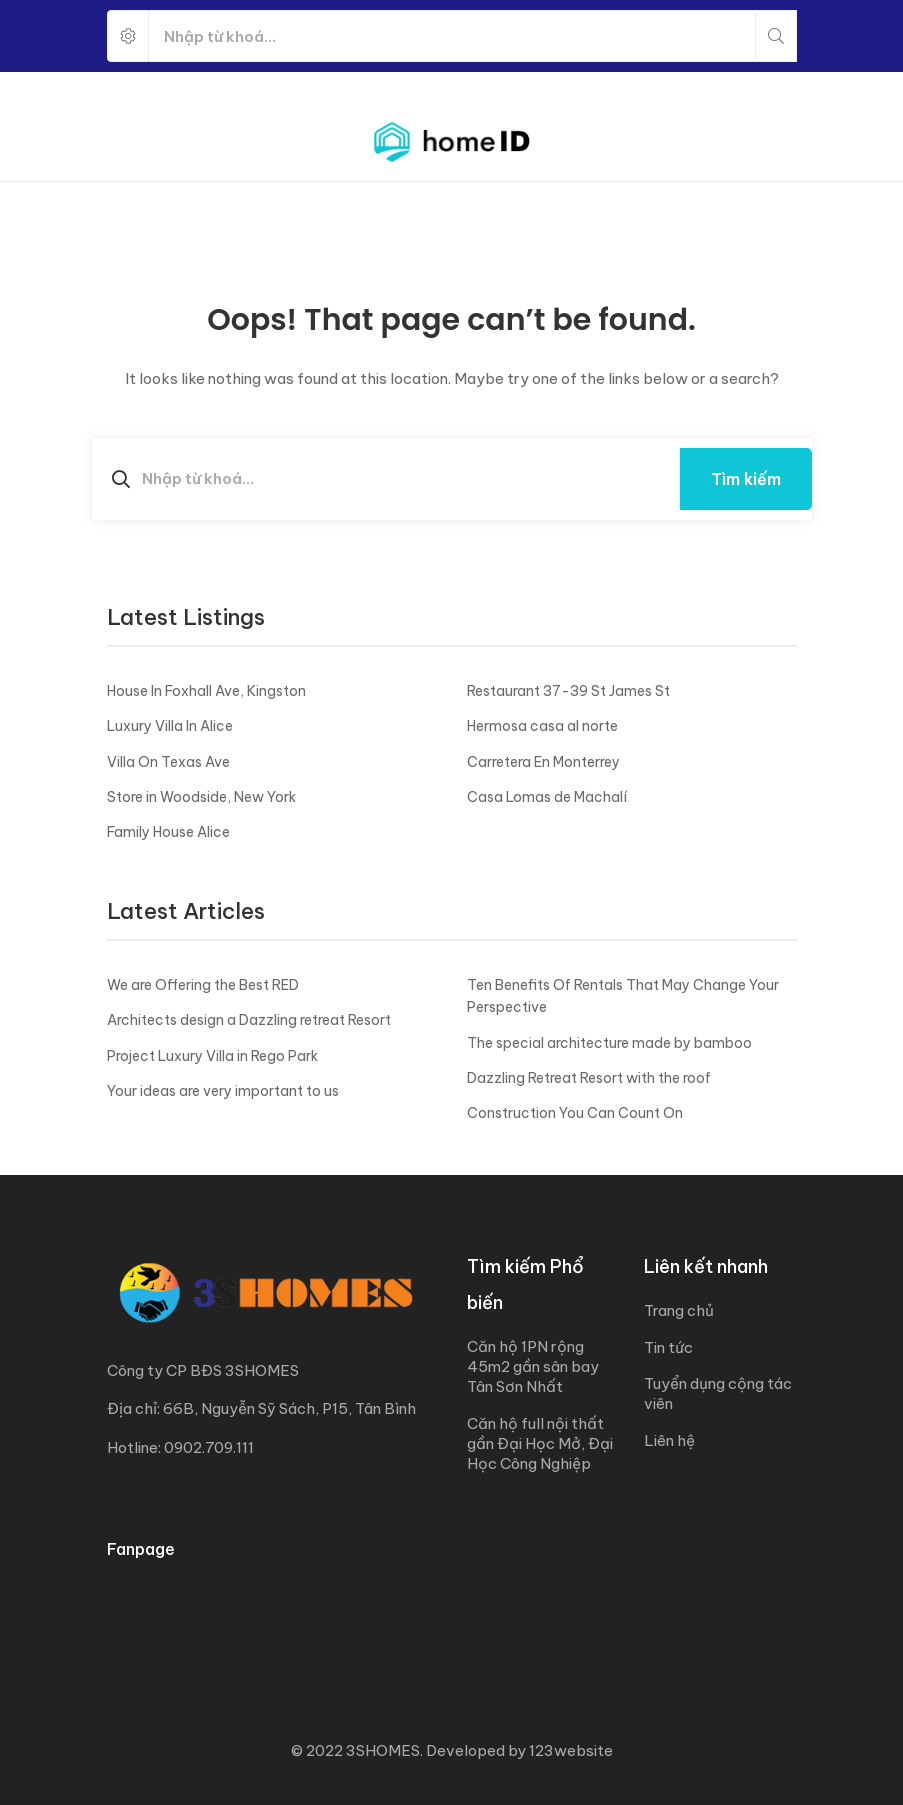 The height and width of the screenshot is (1805, 903). What do you see at coordinates (212, 1056) in the screenshot?
I see `Project Luxury Villa in Rego Park` at bounding box center [212, 1056].